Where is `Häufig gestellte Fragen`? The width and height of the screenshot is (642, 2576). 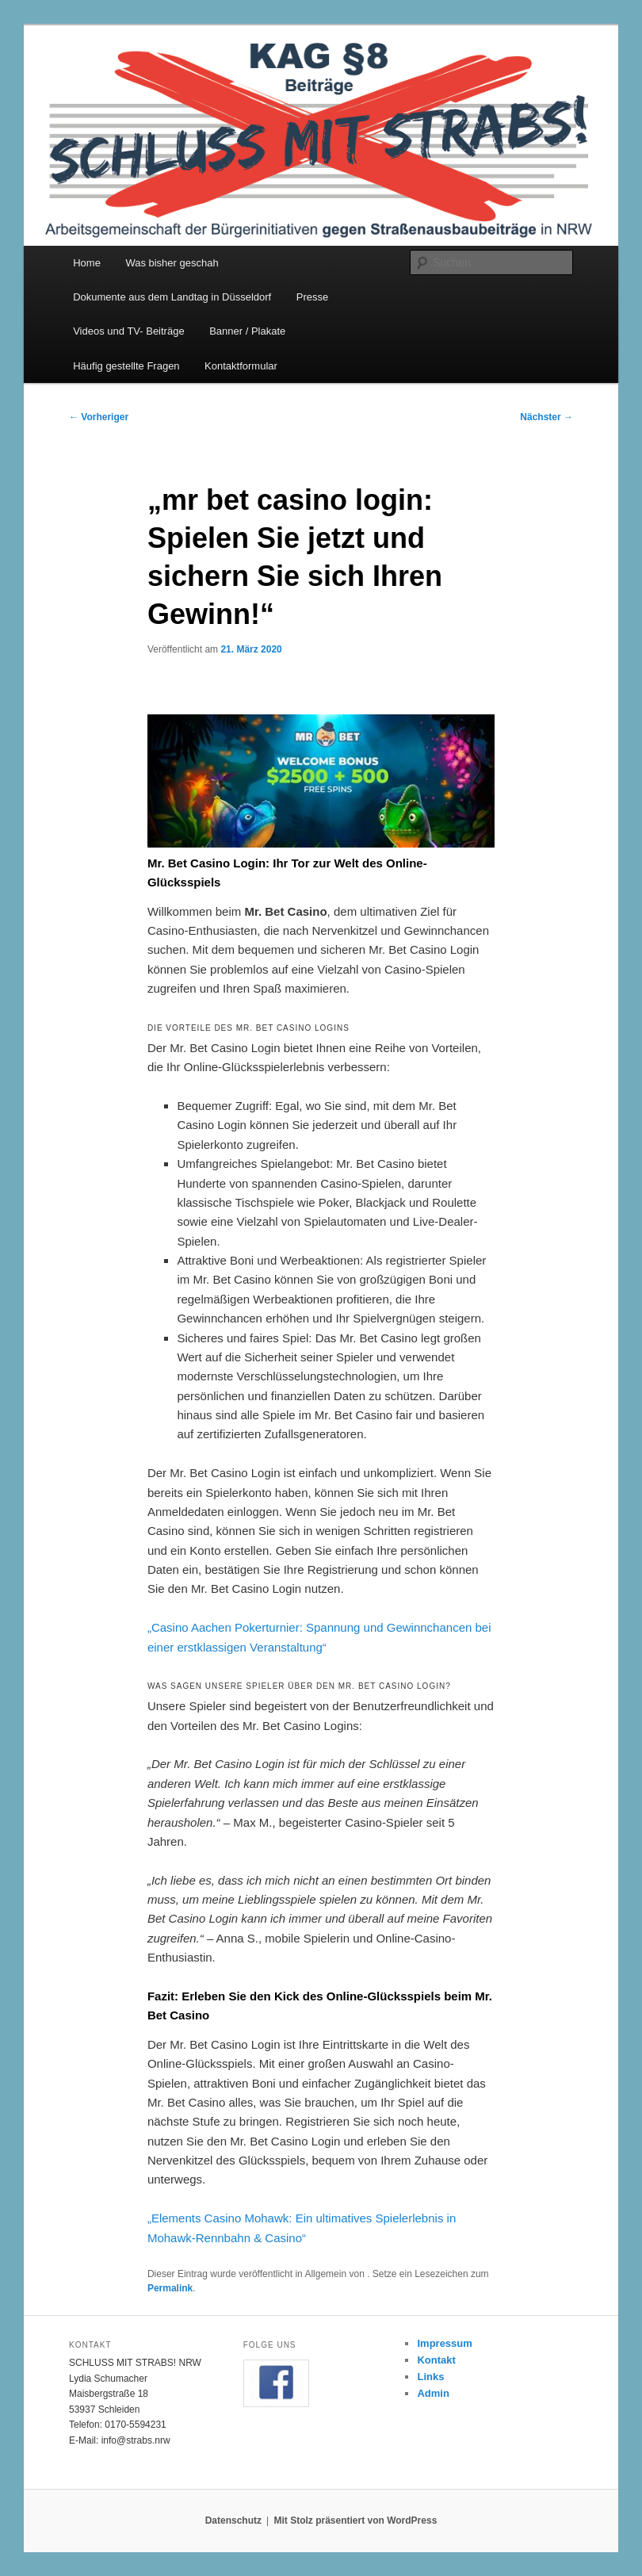 Häufig gestellte Fragen is located at coordinates (126, 366).